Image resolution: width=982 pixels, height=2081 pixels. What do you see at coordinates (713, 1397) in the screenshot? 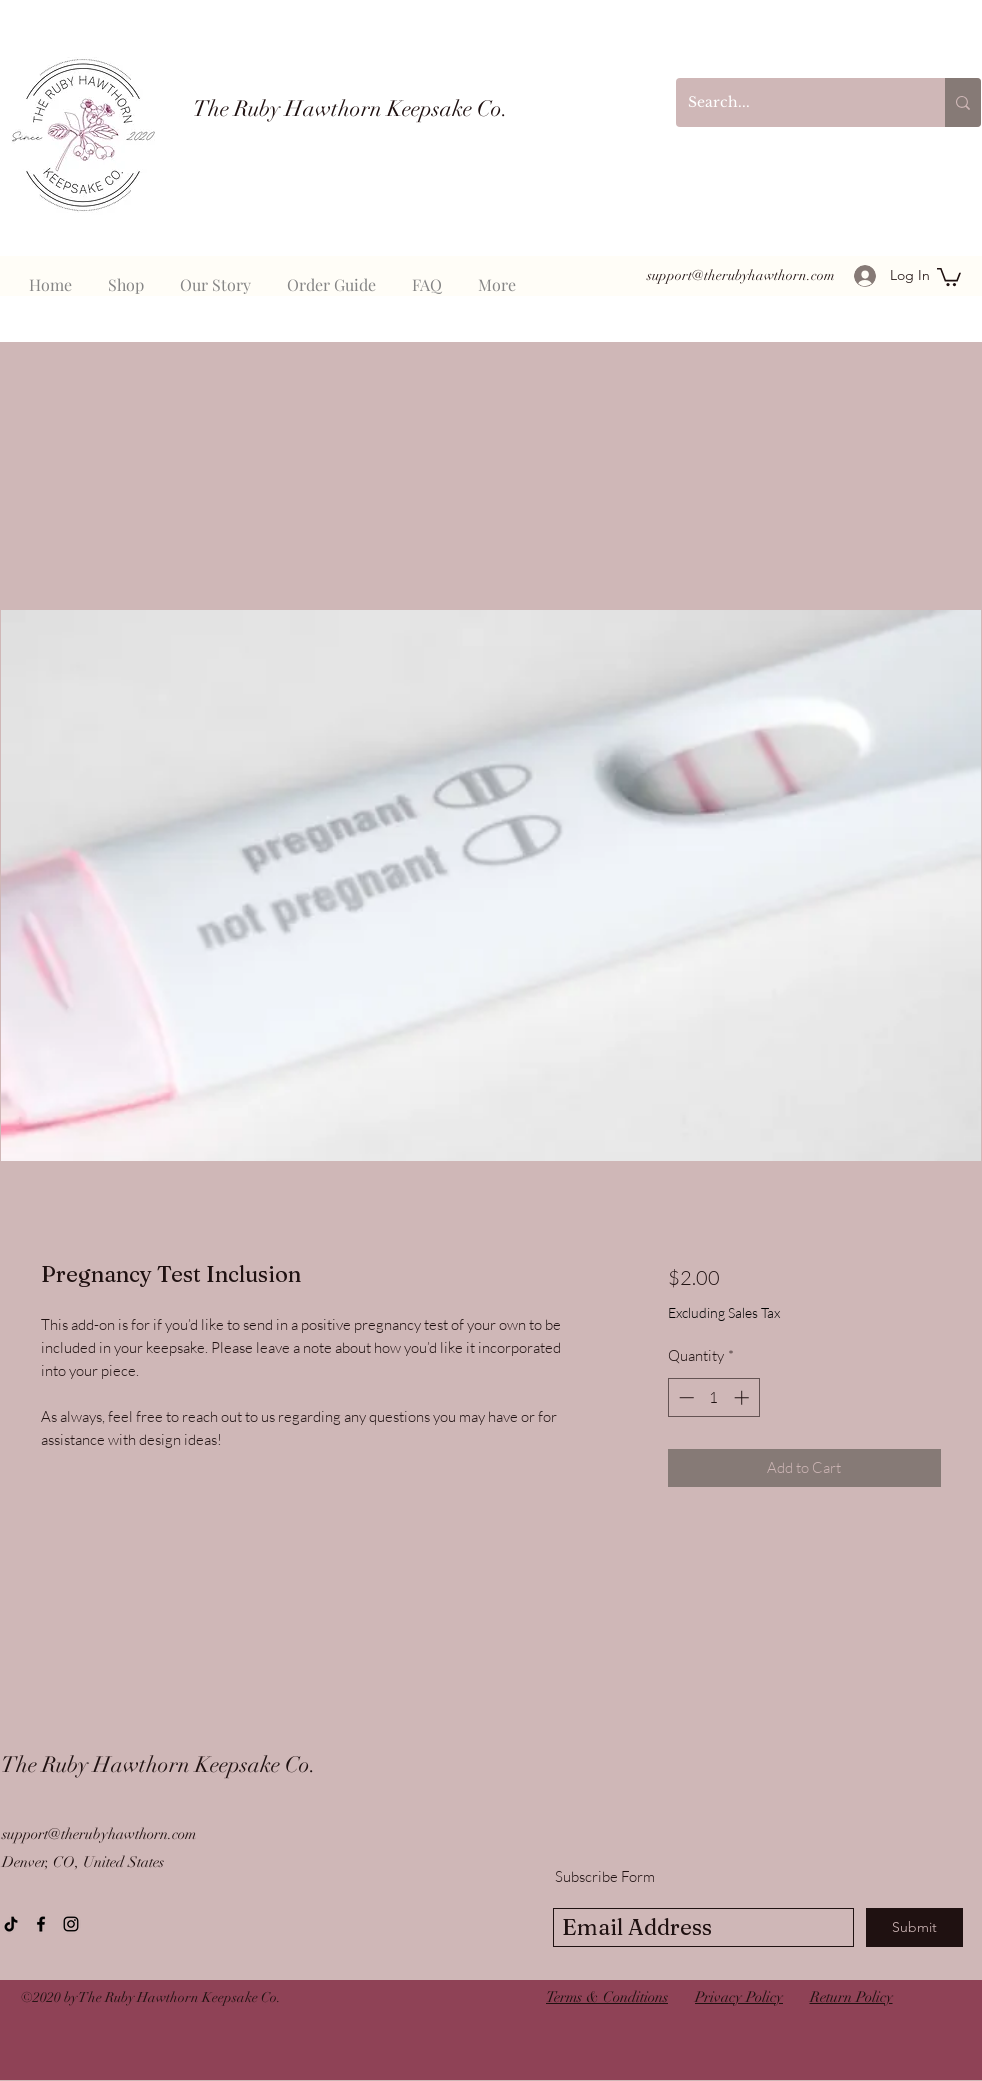
I see `[spinbutton]` at bounding box center [713, 1397].